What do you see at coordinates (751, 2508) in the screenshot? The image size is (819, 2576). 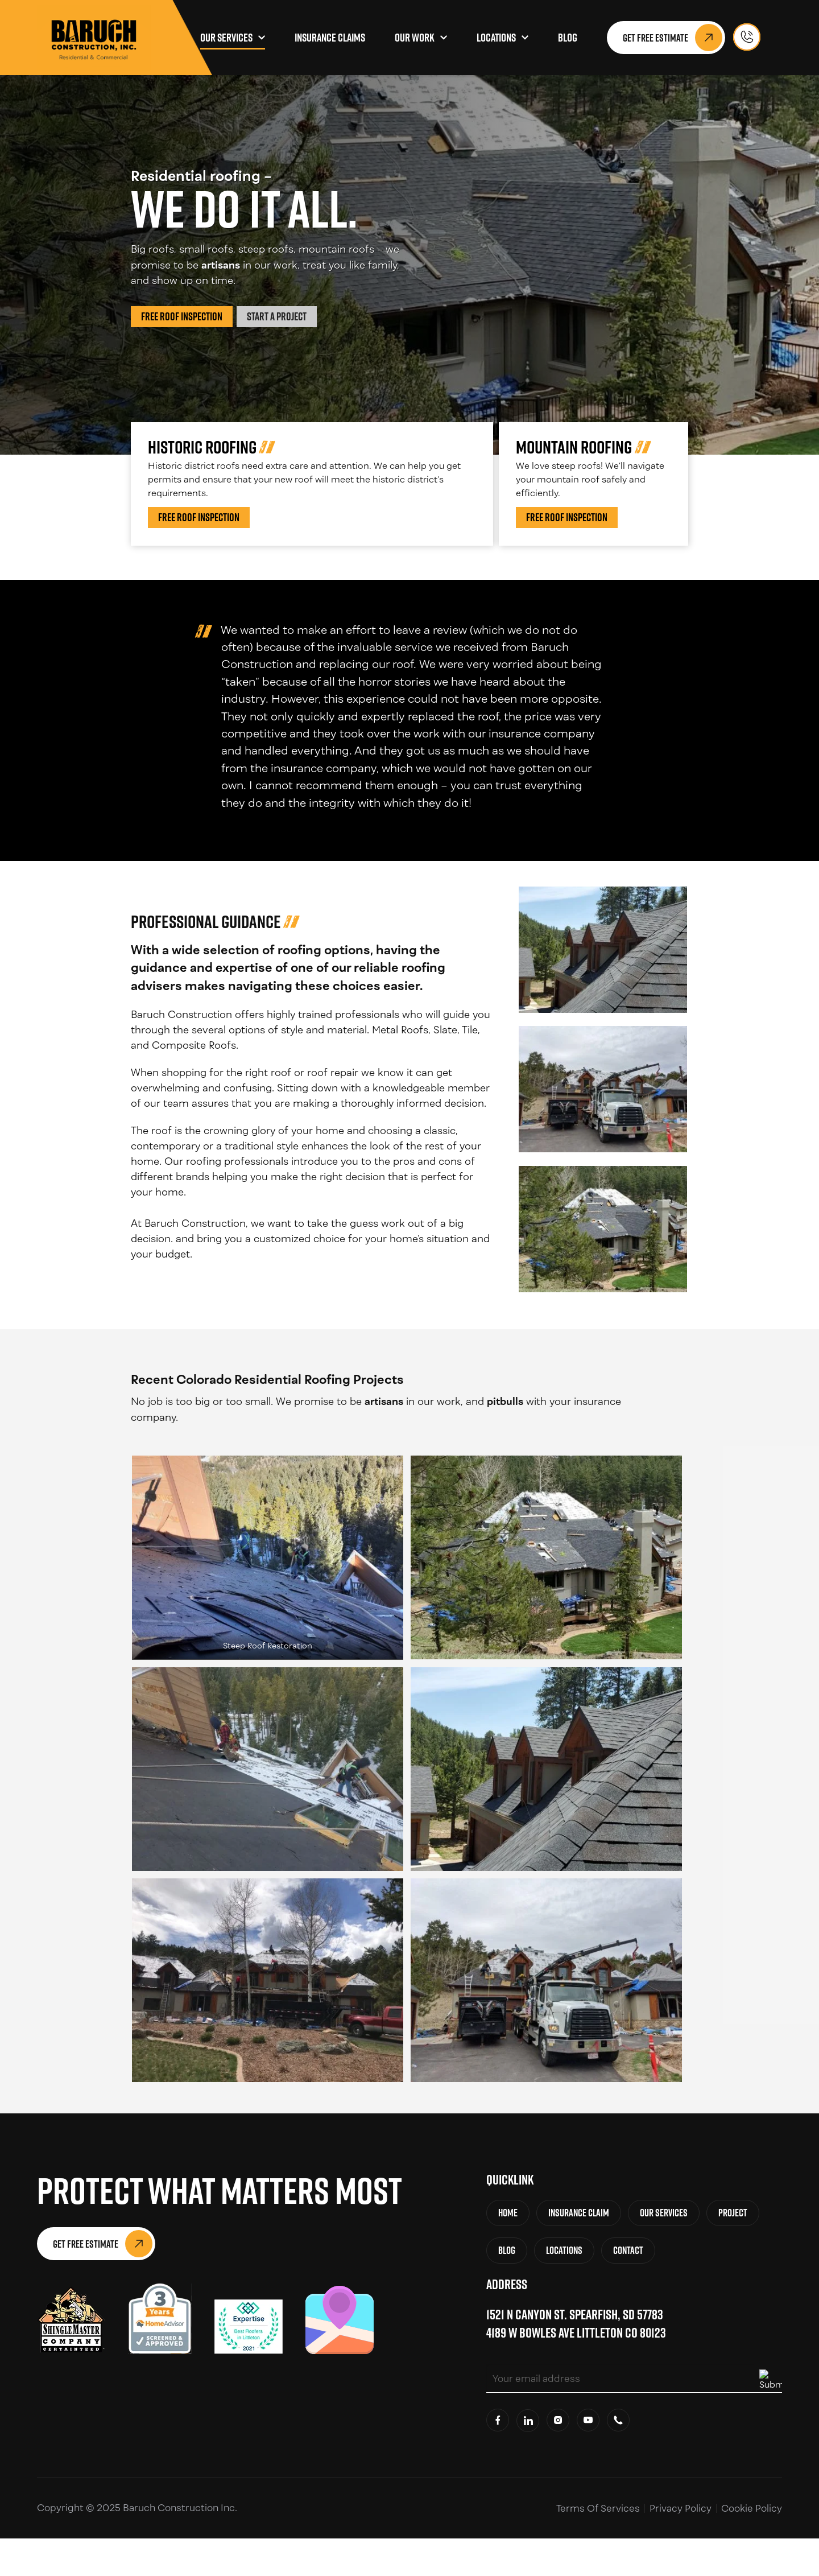 I see `Cookie Policy` at bounding box center [751, 2508].